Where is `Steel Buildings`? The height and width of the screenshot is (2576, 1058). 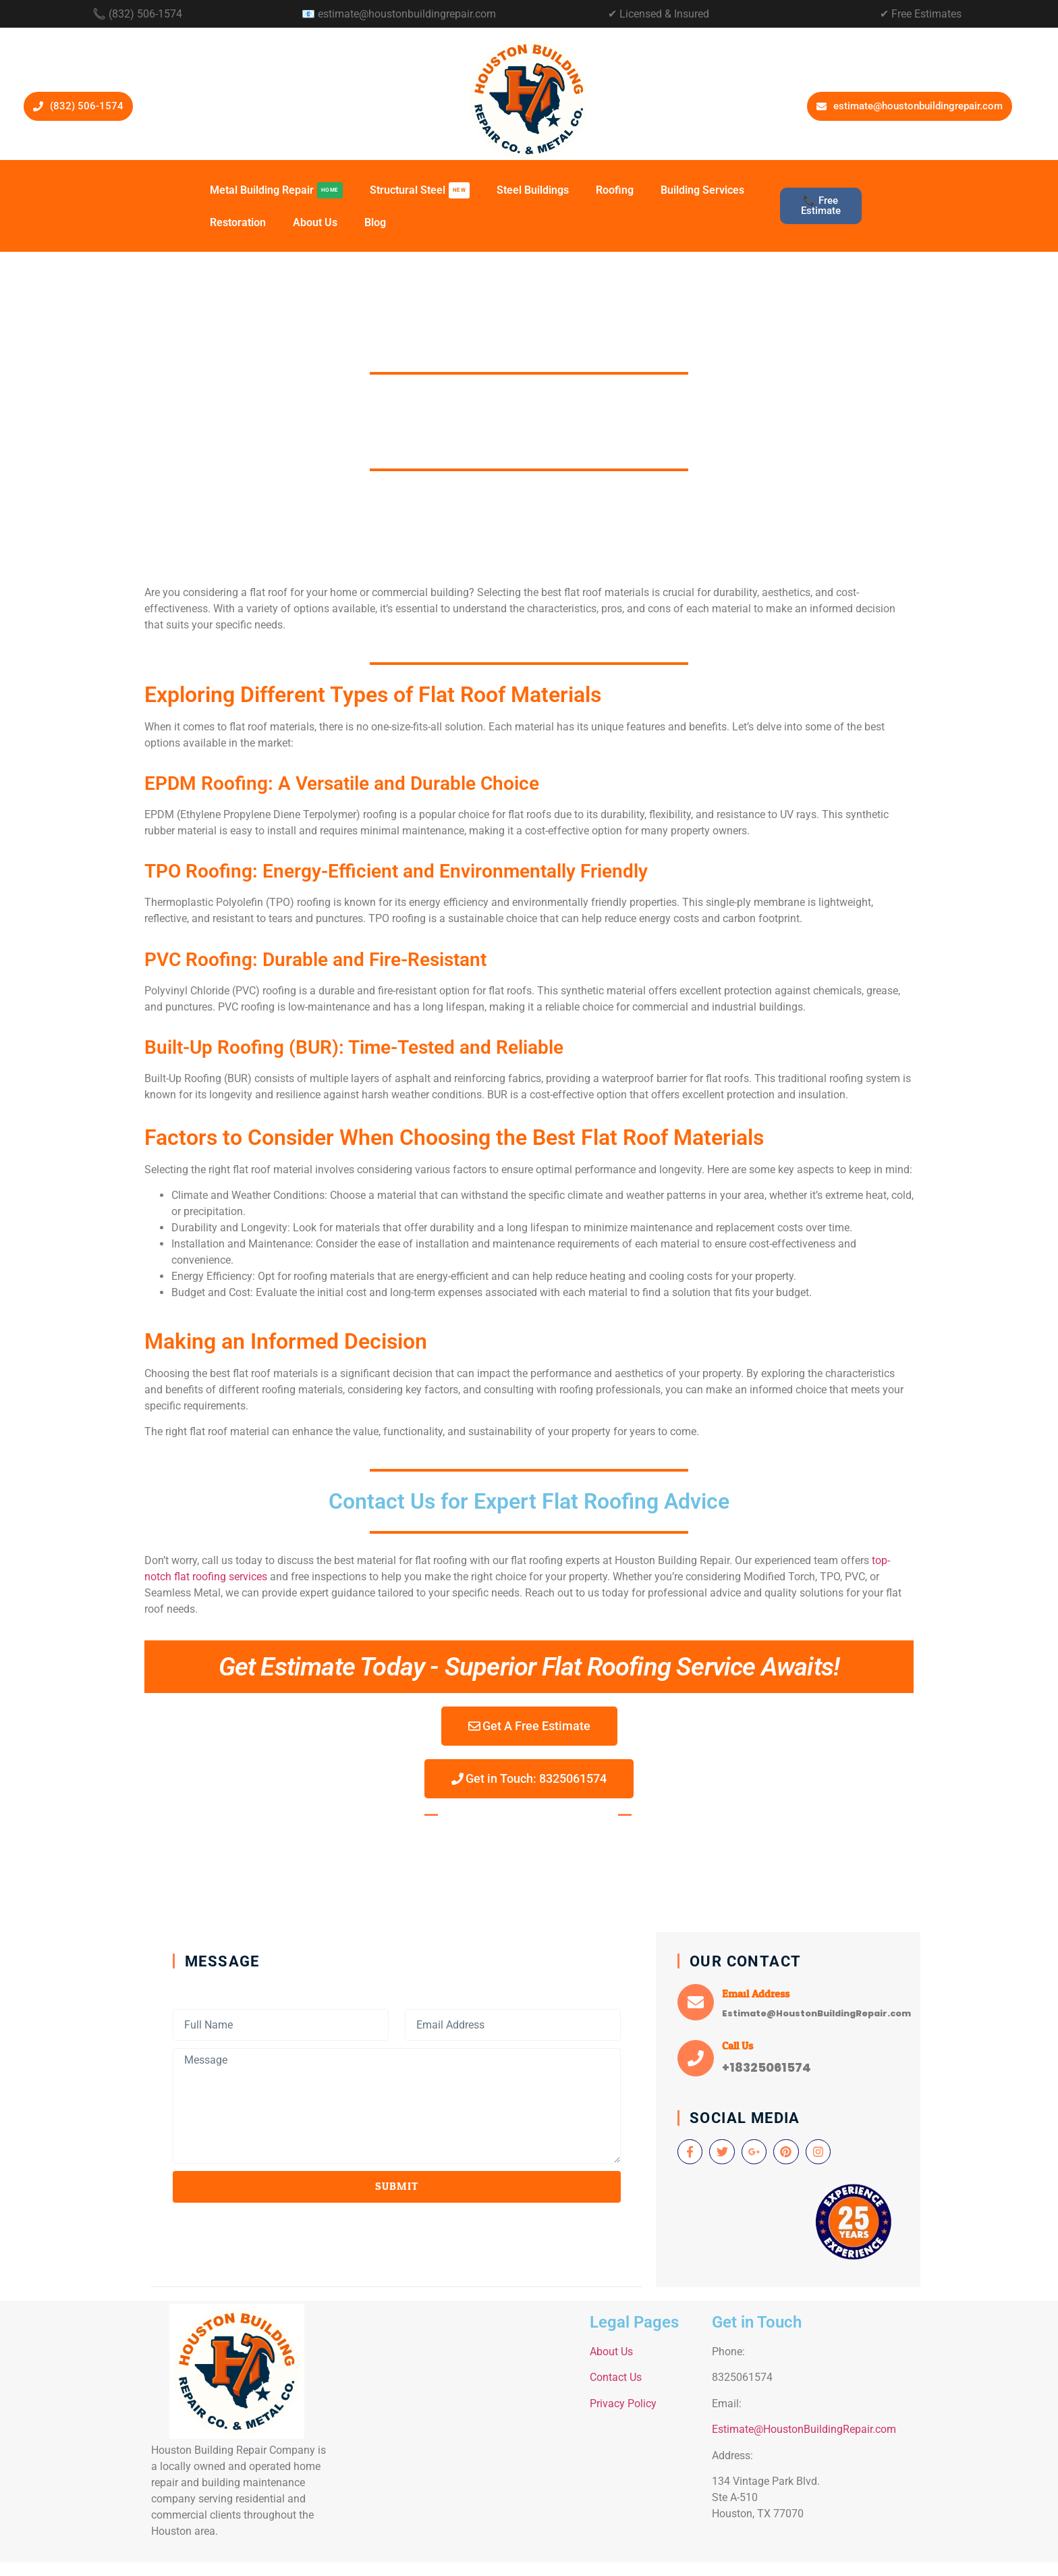
Steel Buildings is located at coordinates (533, 190).